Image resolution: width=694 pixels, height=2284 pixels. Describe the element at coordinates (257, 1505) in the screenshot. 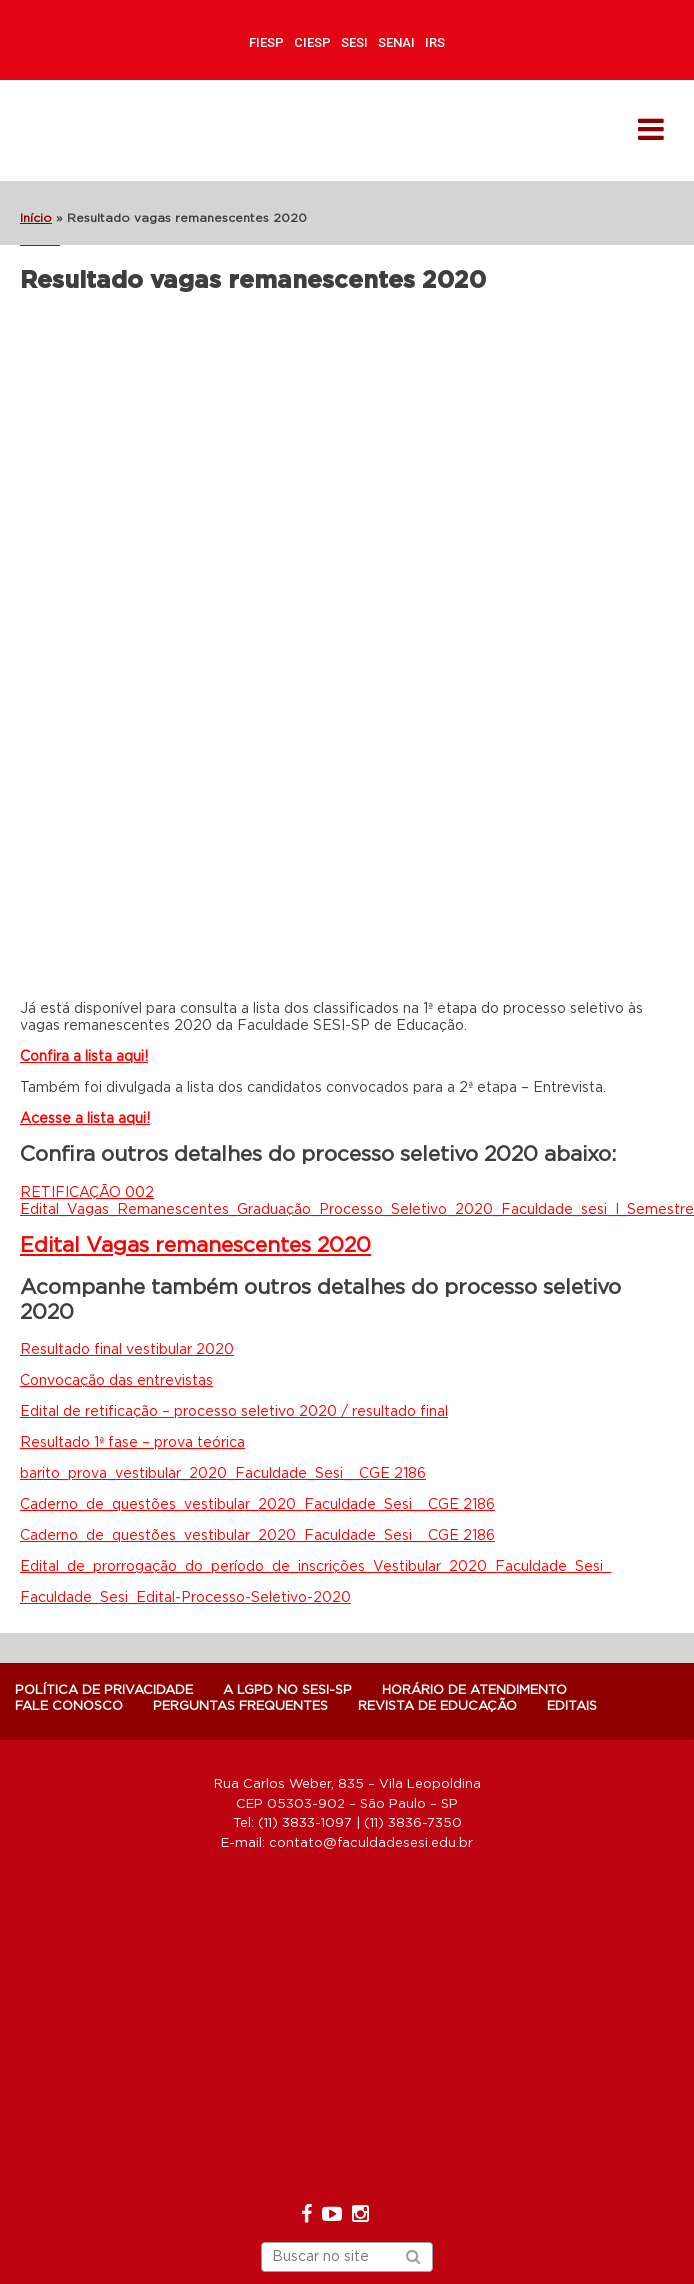

I see `Caderno_de_questões_vestibular_2020_Faculdade_Sesi__CGE 2186` at that location.